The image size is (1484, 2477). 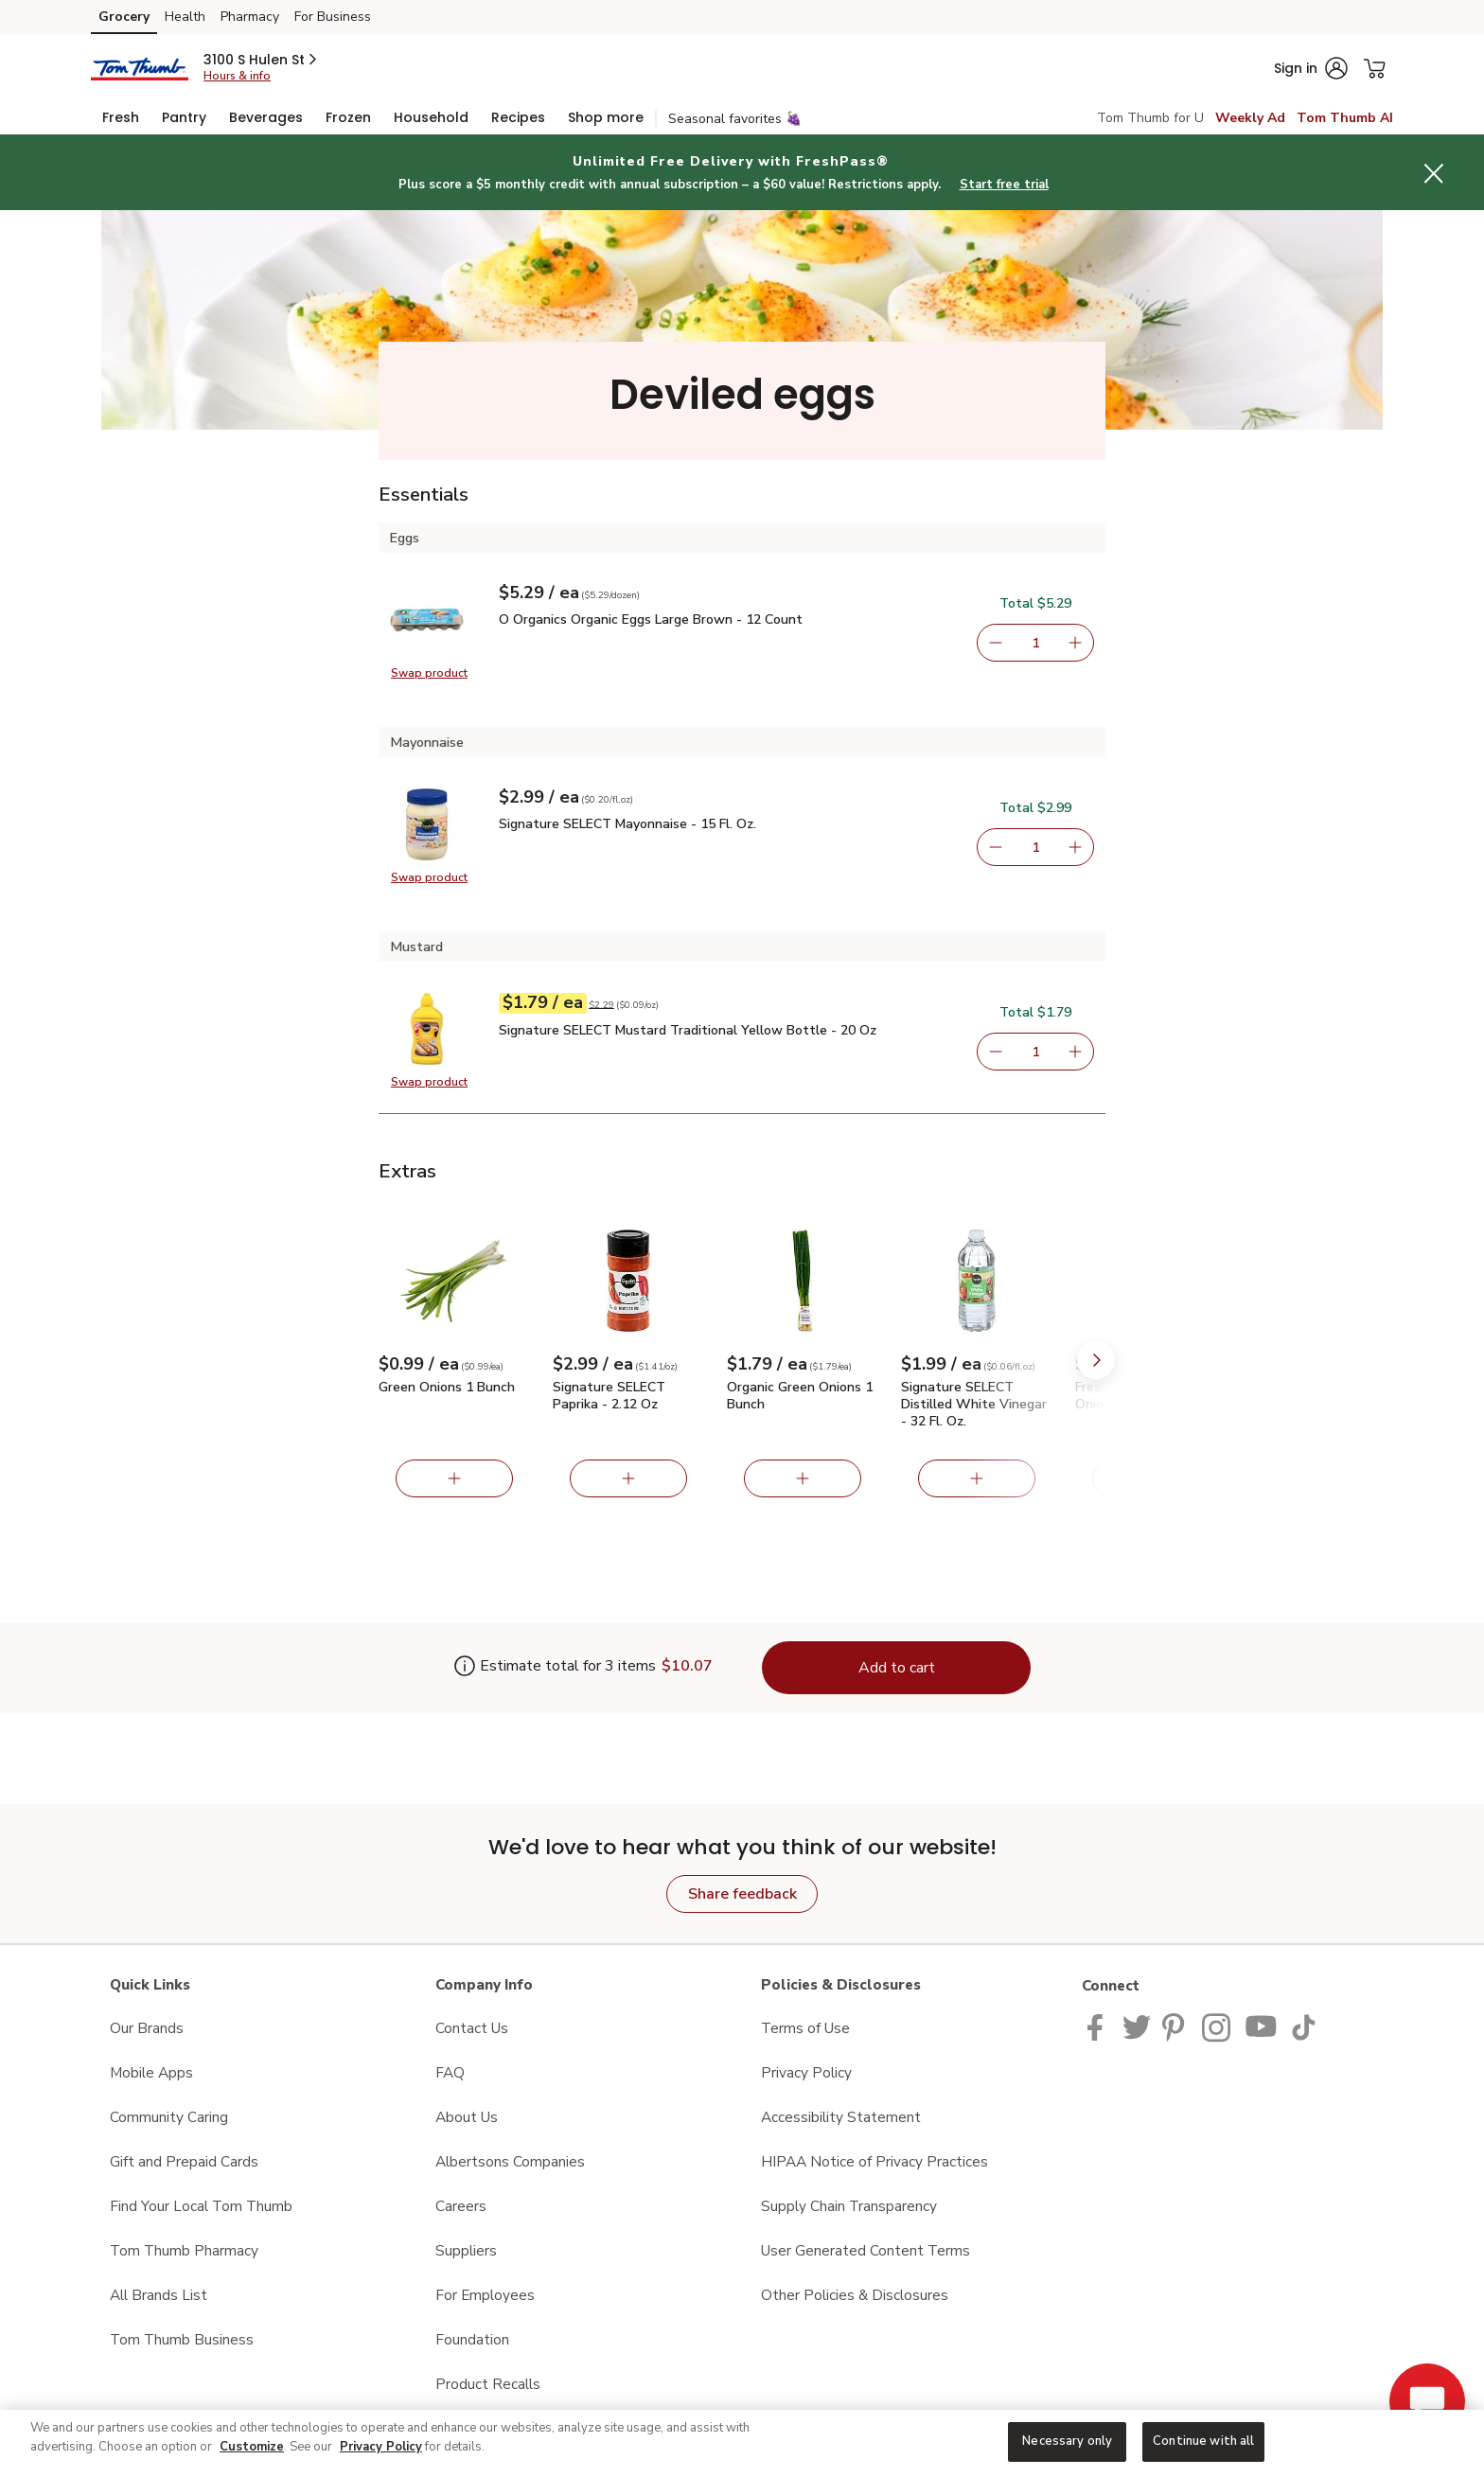 What do you see at coordinates (742, 1894) in the screenshot?
I see `Share feedback` at bounding box center [742, 1894].